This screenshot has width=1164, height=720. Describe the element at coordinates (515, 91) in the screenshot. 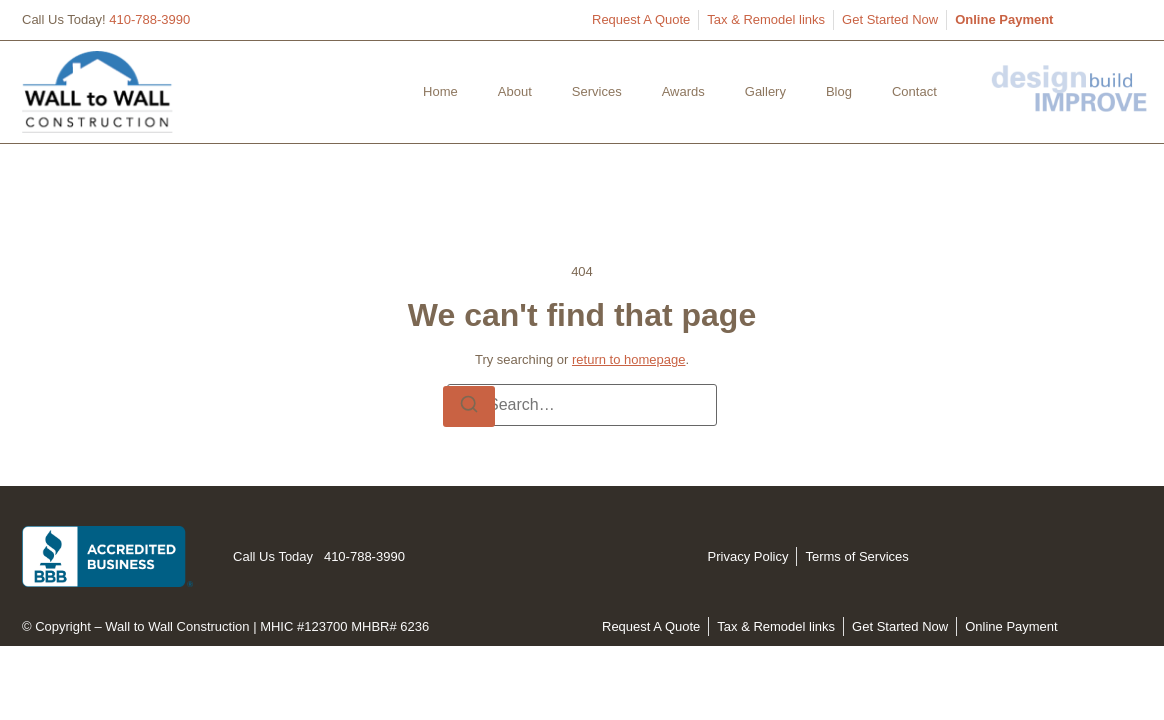

I see `About` at that location.